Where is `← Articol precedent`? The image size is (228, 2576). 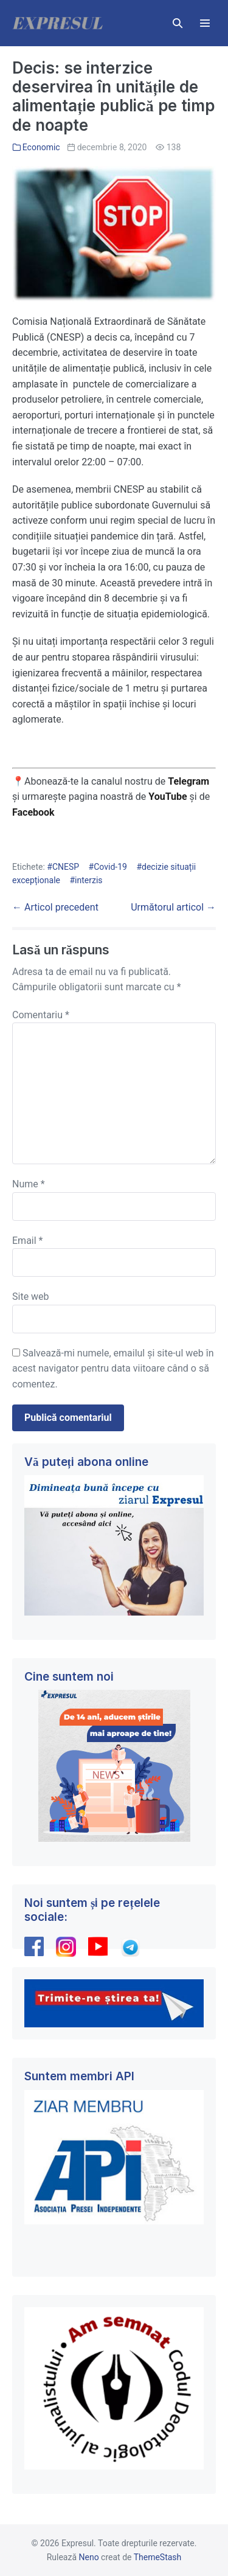 ← Articol precedent is located at coordinates (55, 907).